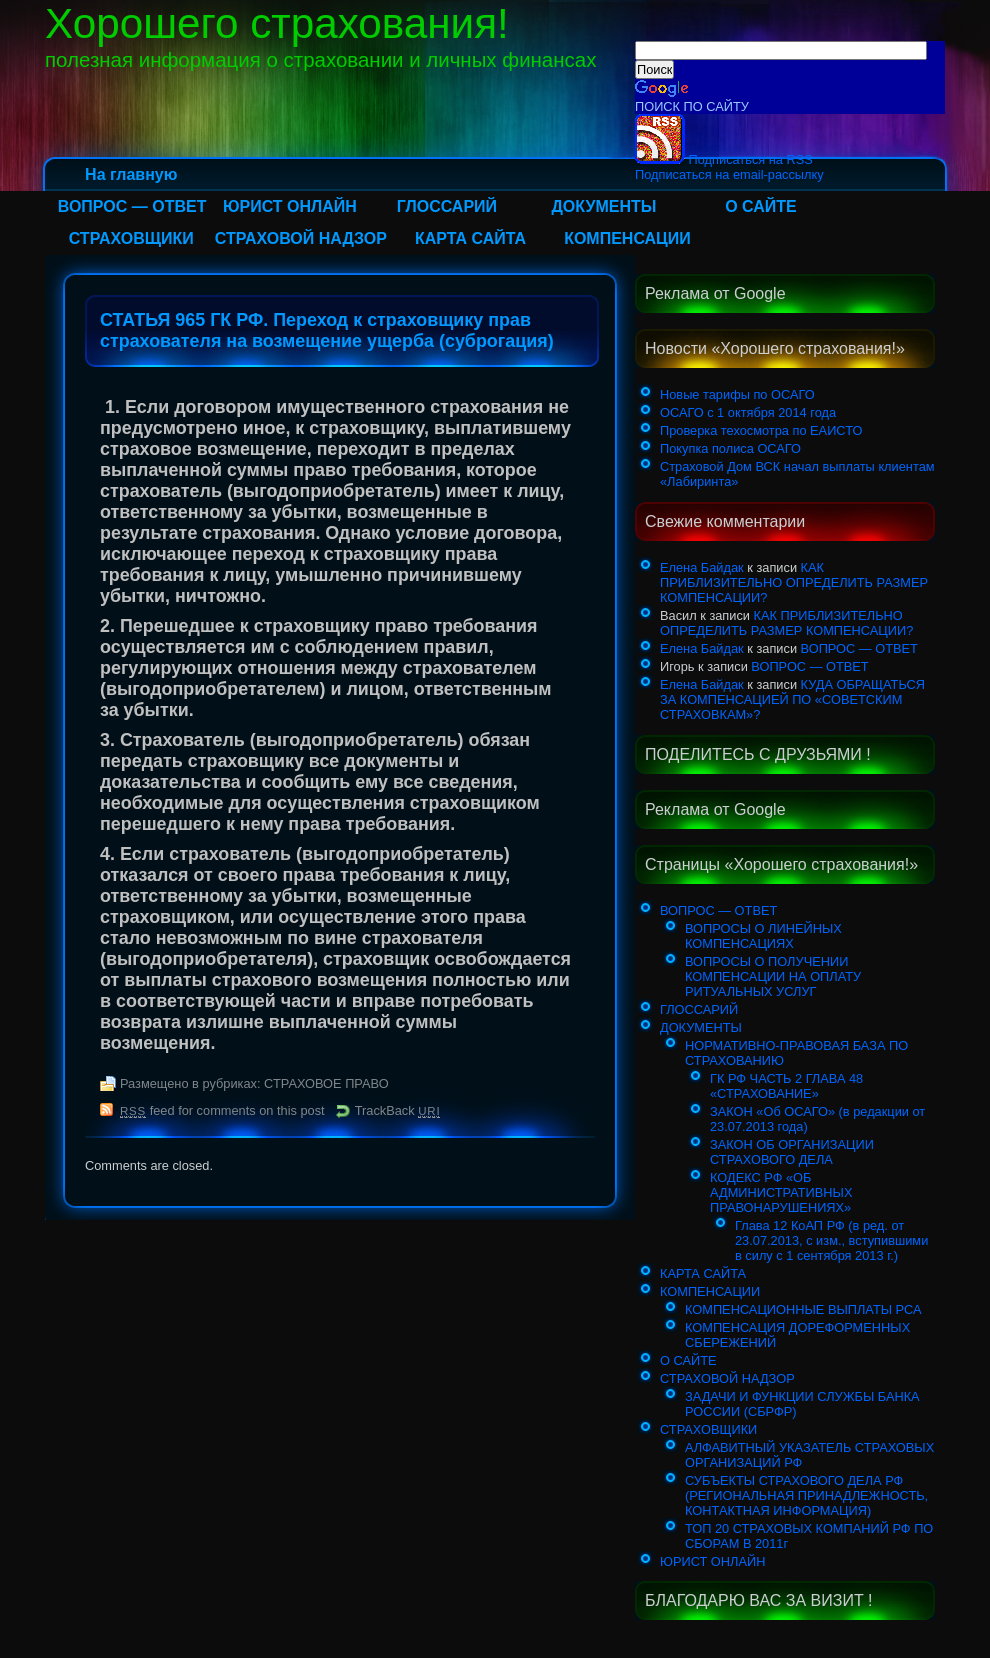  I want to click on Новые тарифы по ОСАГО, so click(737, 394).